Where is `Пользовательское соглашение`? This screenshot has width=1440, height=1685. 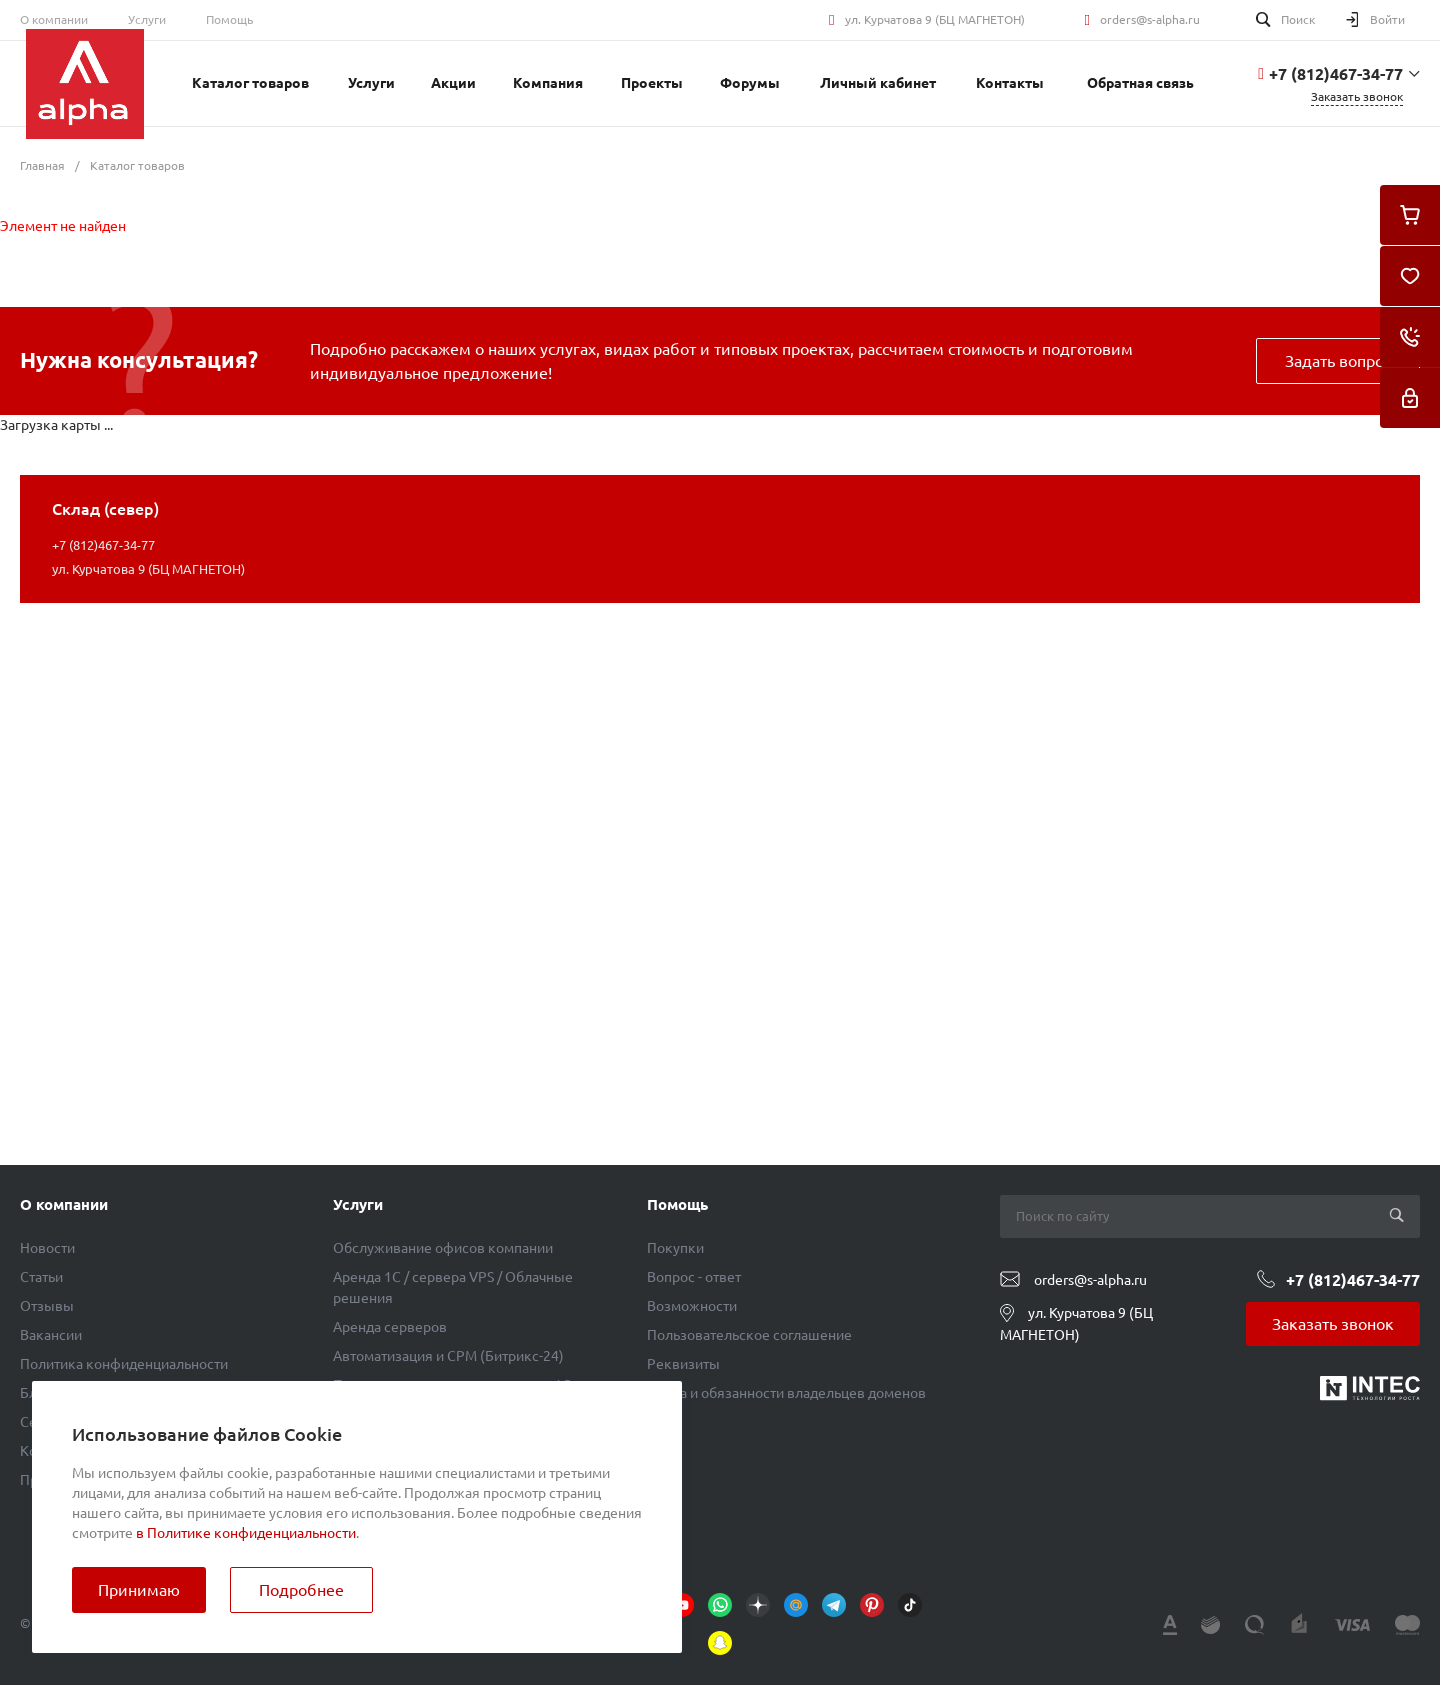
Пользовательское соглашение is located at coordinates (749, 1335).